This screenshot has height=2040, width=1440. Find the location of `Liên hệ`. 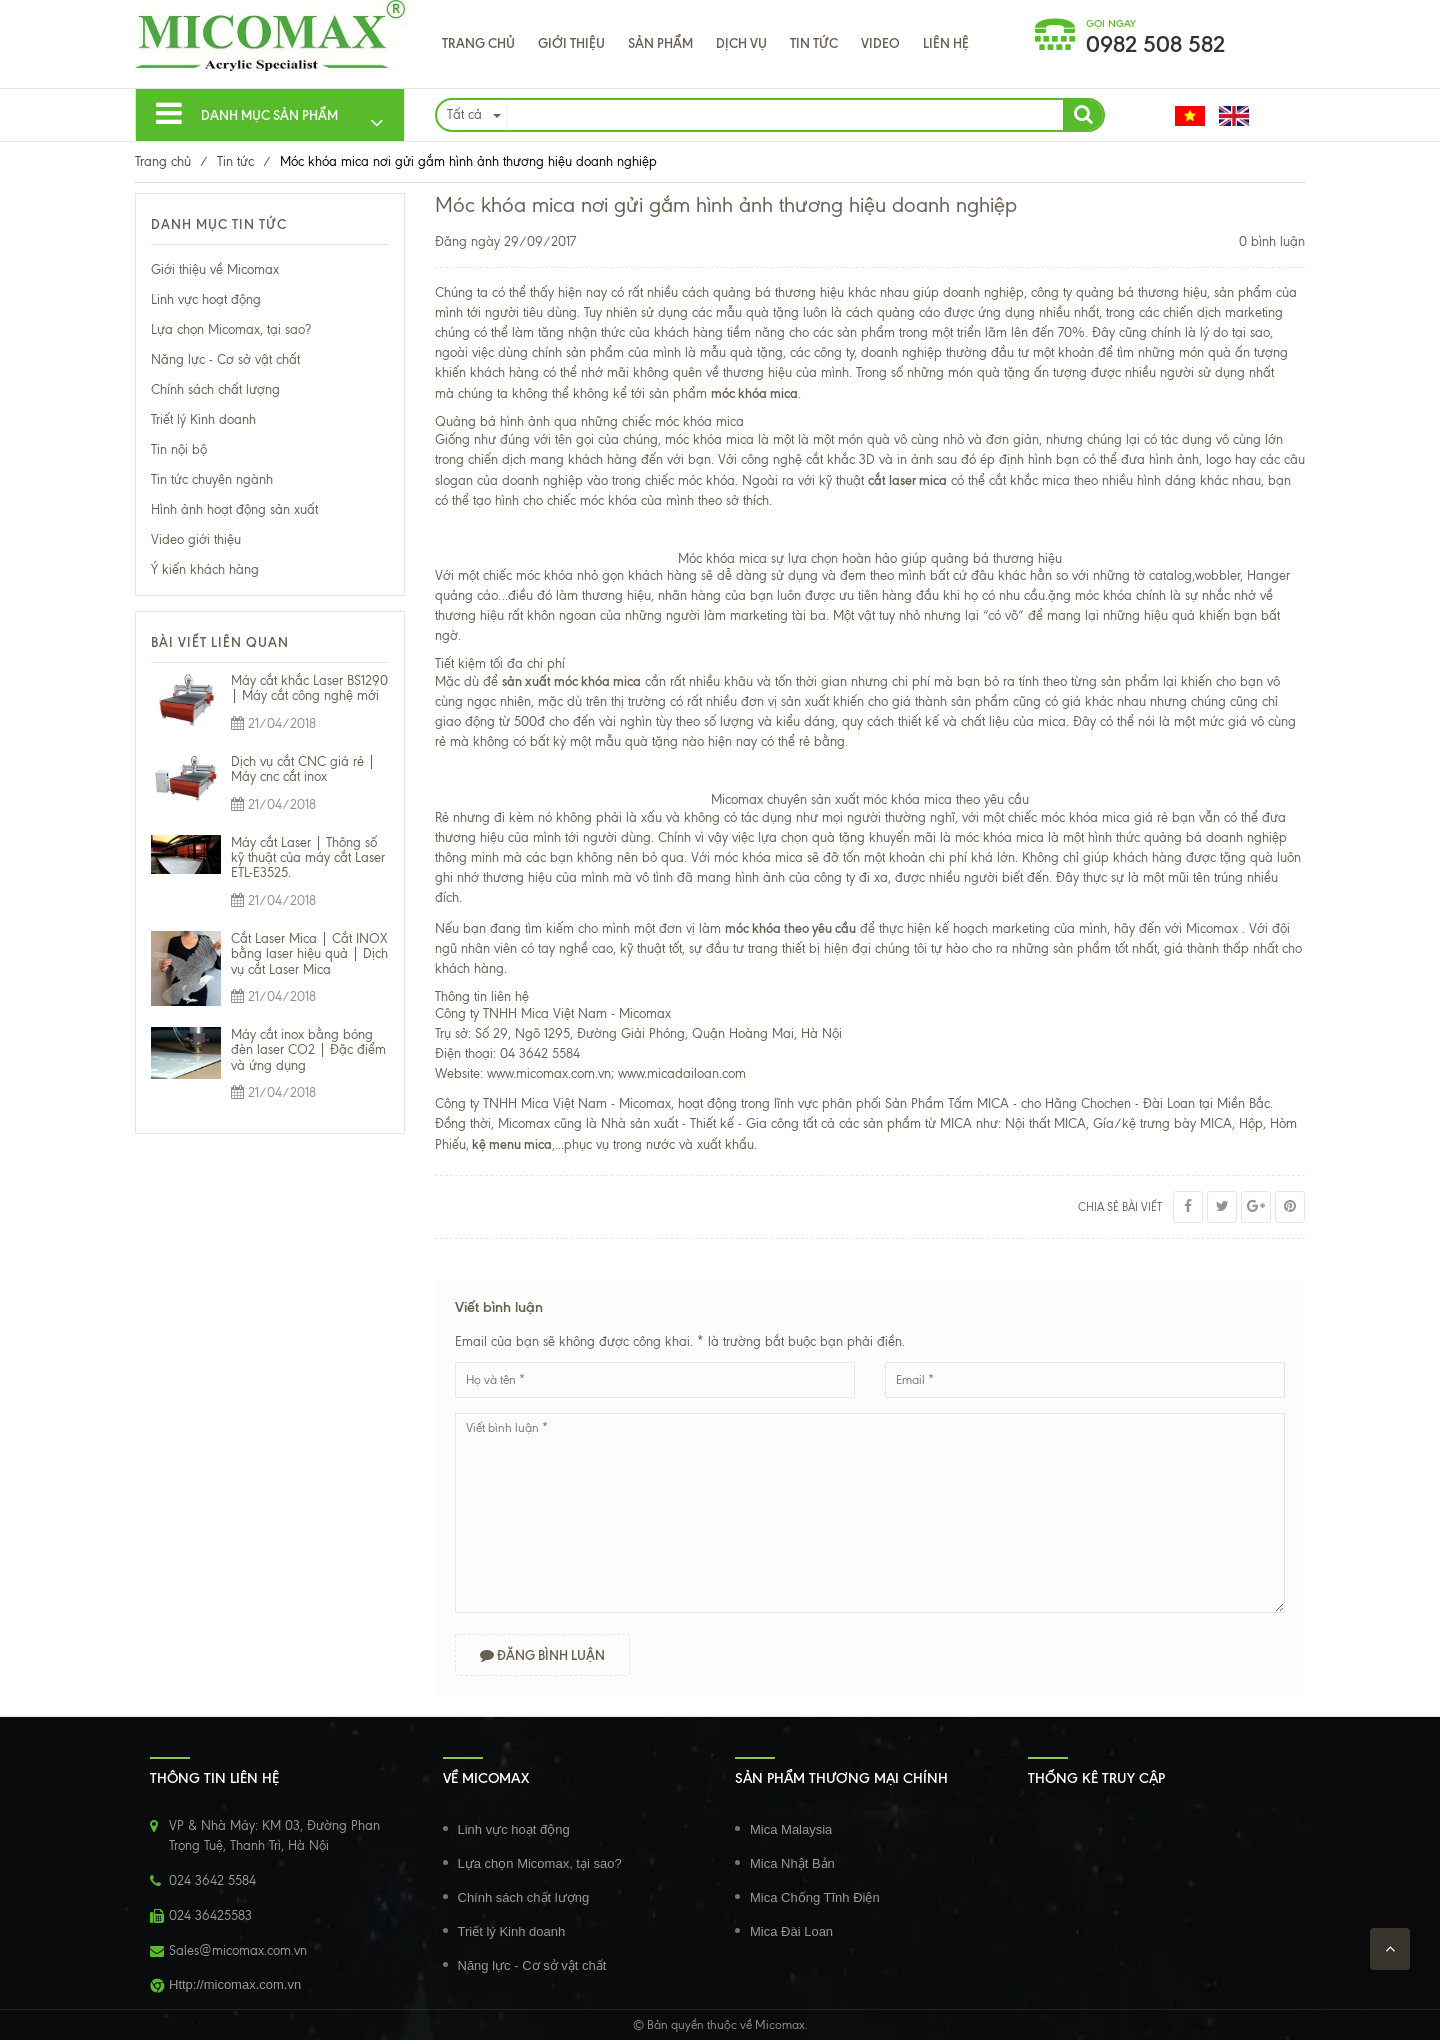

Liên hệ is located at coordinates (946, 43).